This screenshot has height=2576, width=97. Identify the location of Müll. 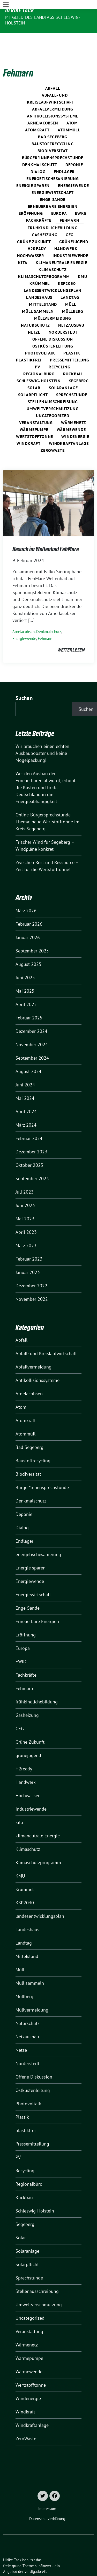
(70, 288).